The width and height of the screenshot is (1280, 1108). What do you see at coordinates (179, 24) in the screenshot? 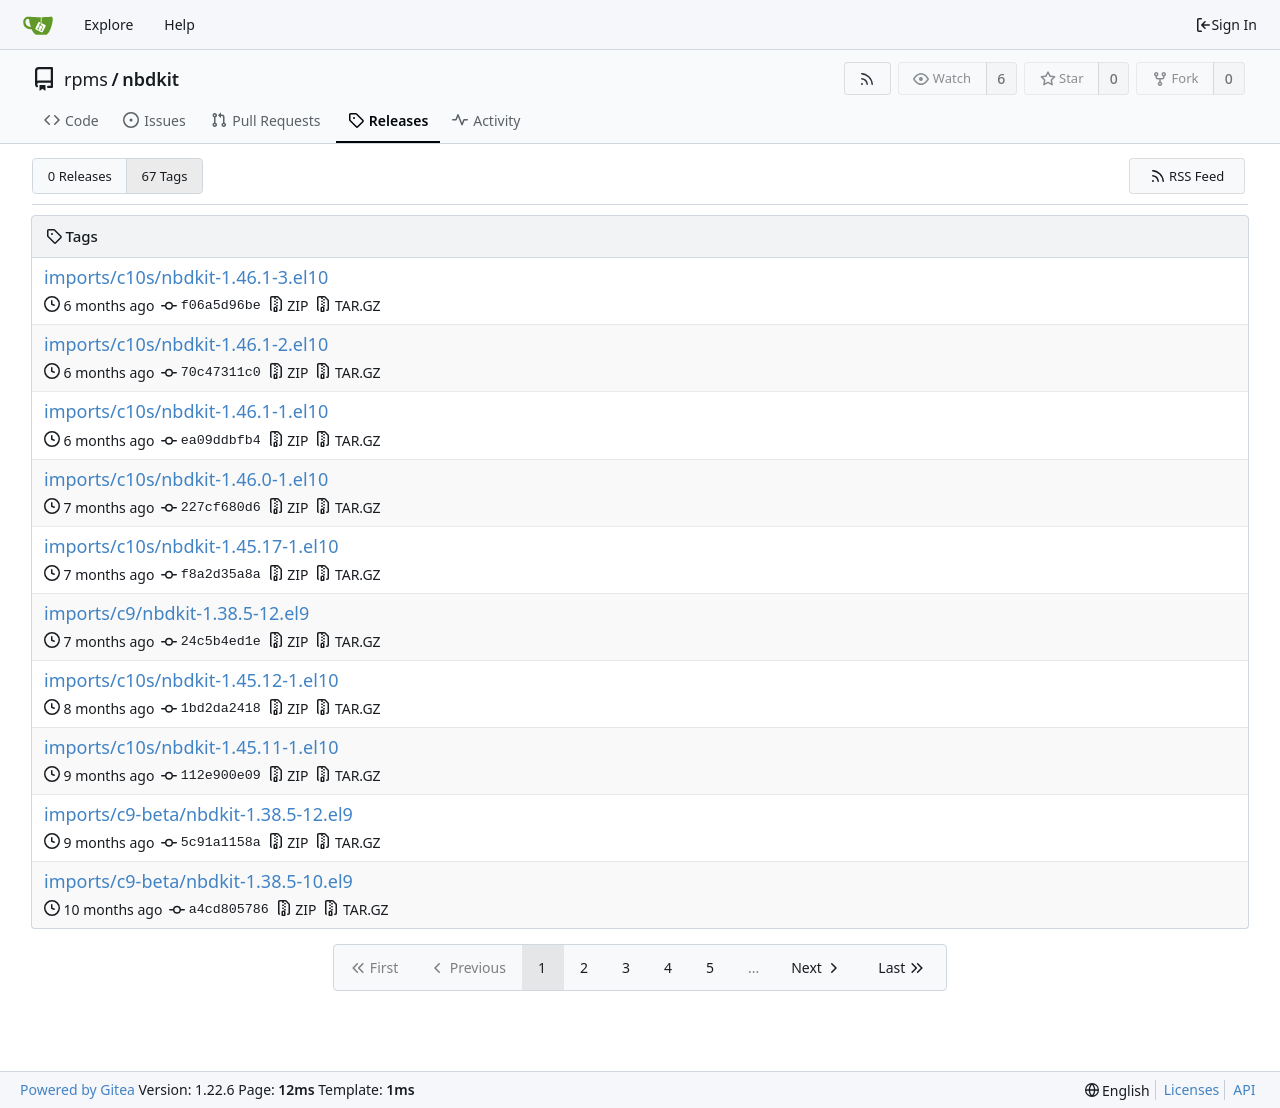
I see `Help` at bounding box center [179, 24].